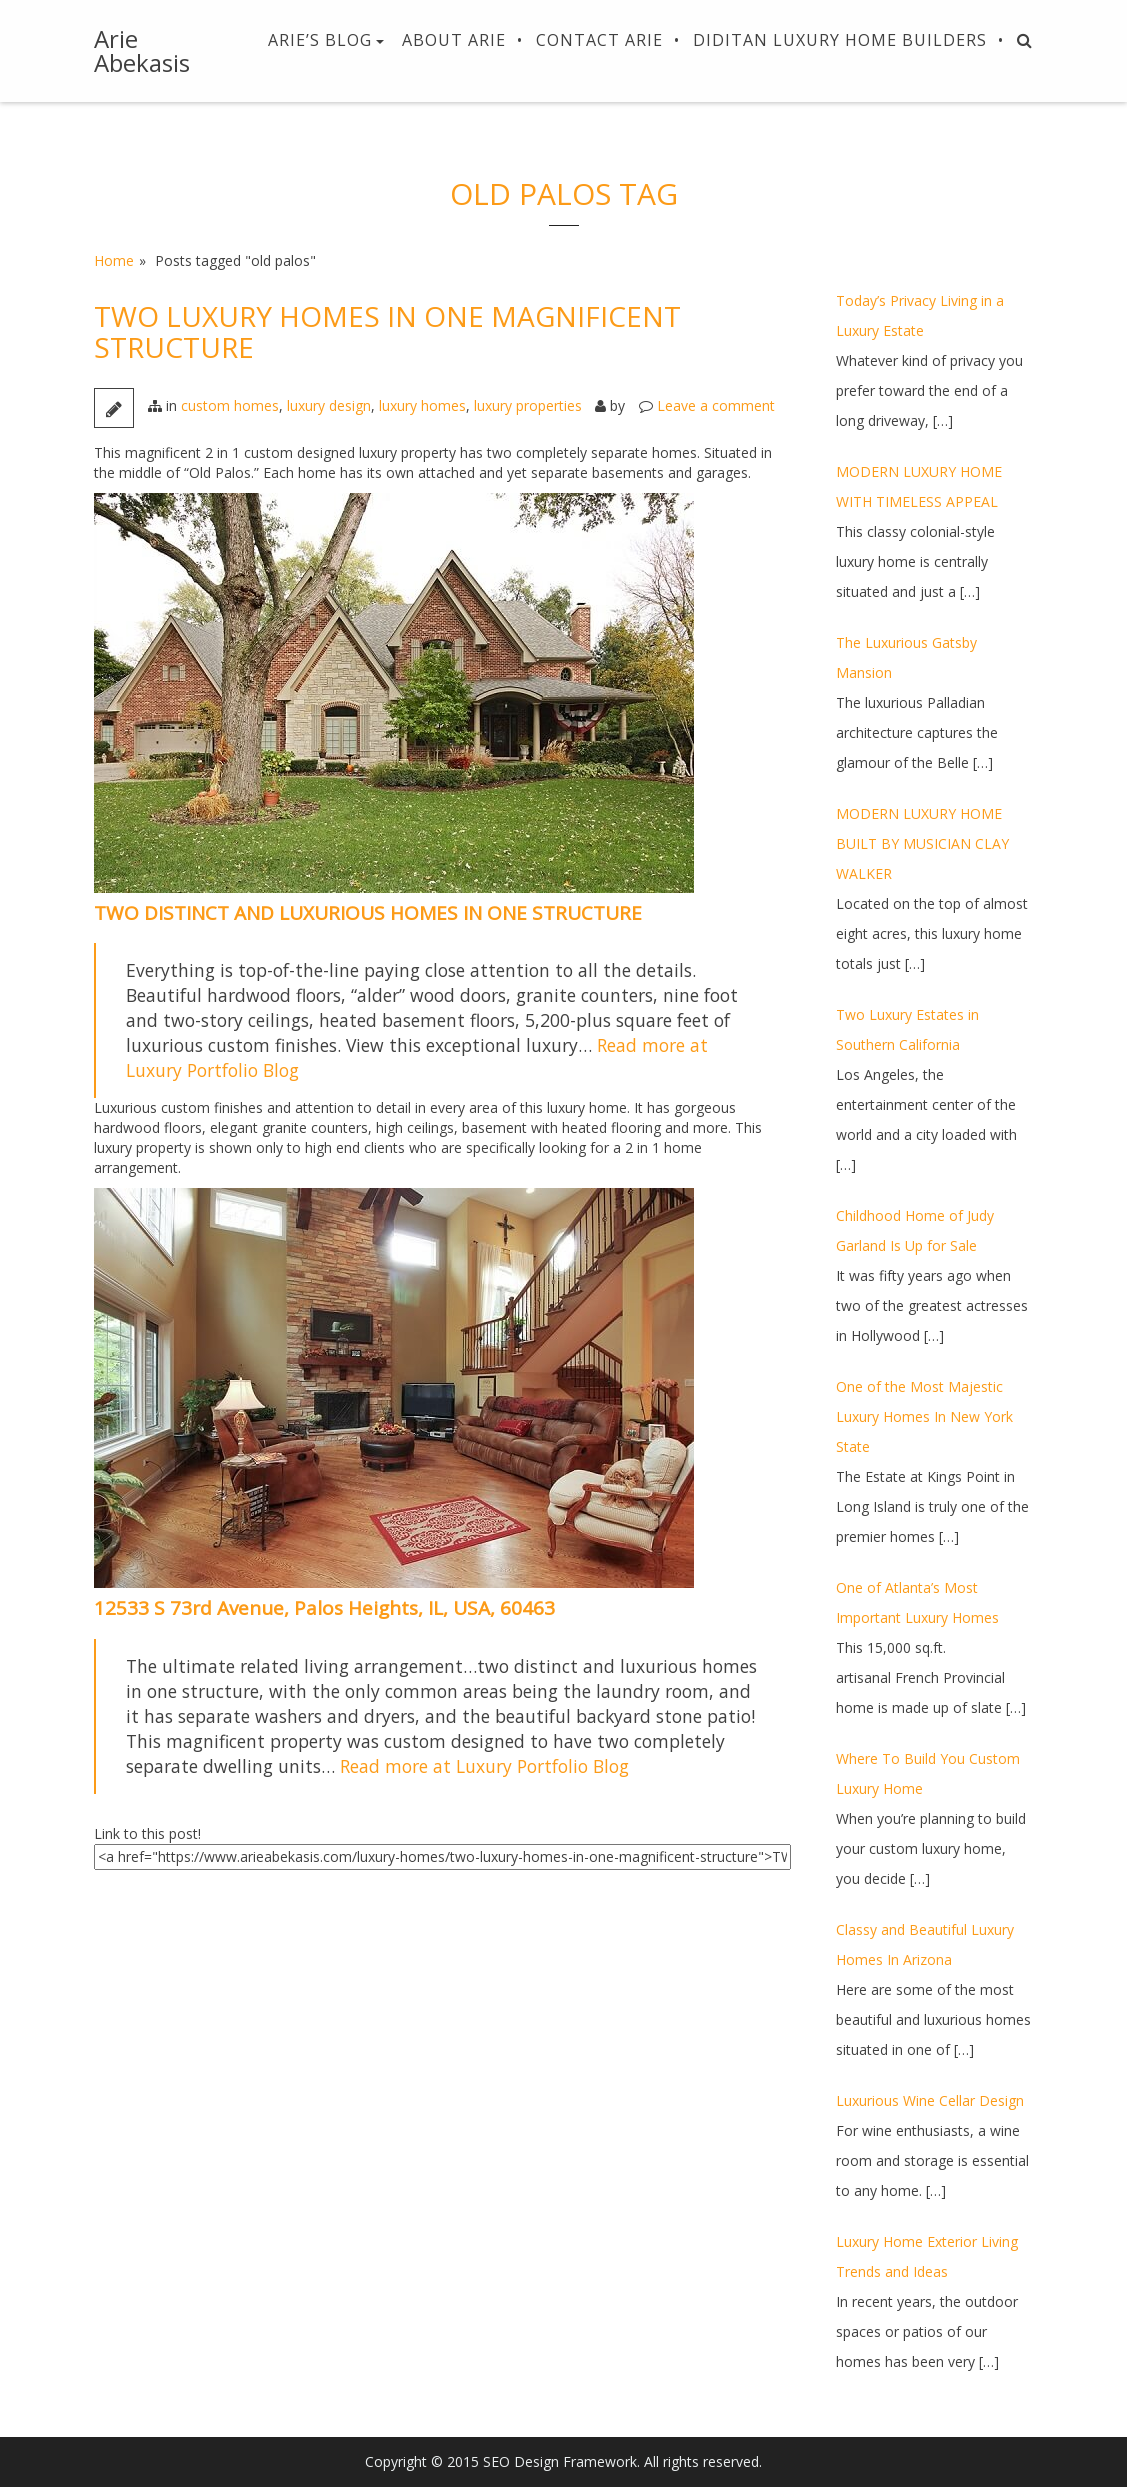  What do you see at coordinates (484, 1766) in the screenshot?
I see `Read more at Luxury Portfolio Blog` at bounding box center [484, 1766].